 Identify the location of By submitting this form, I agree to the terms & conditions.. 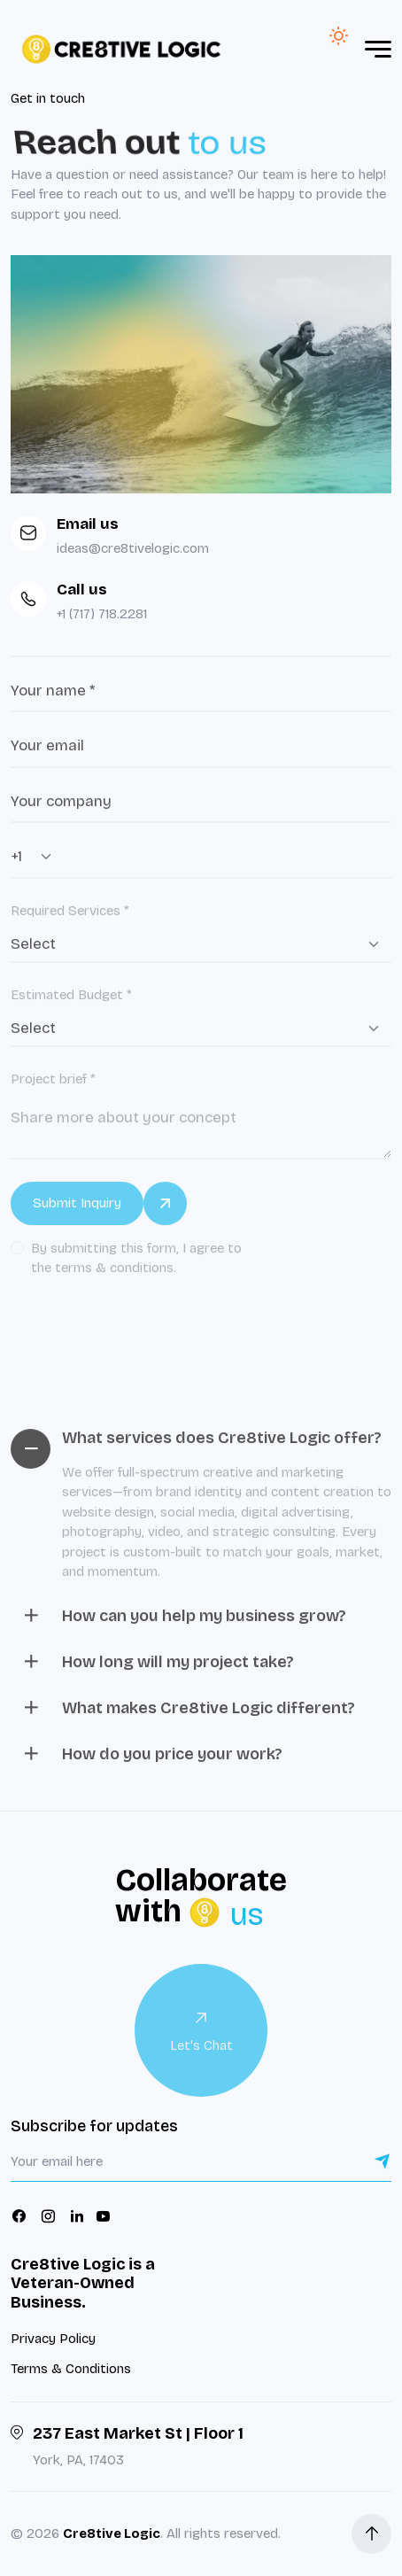
(136, 1268).